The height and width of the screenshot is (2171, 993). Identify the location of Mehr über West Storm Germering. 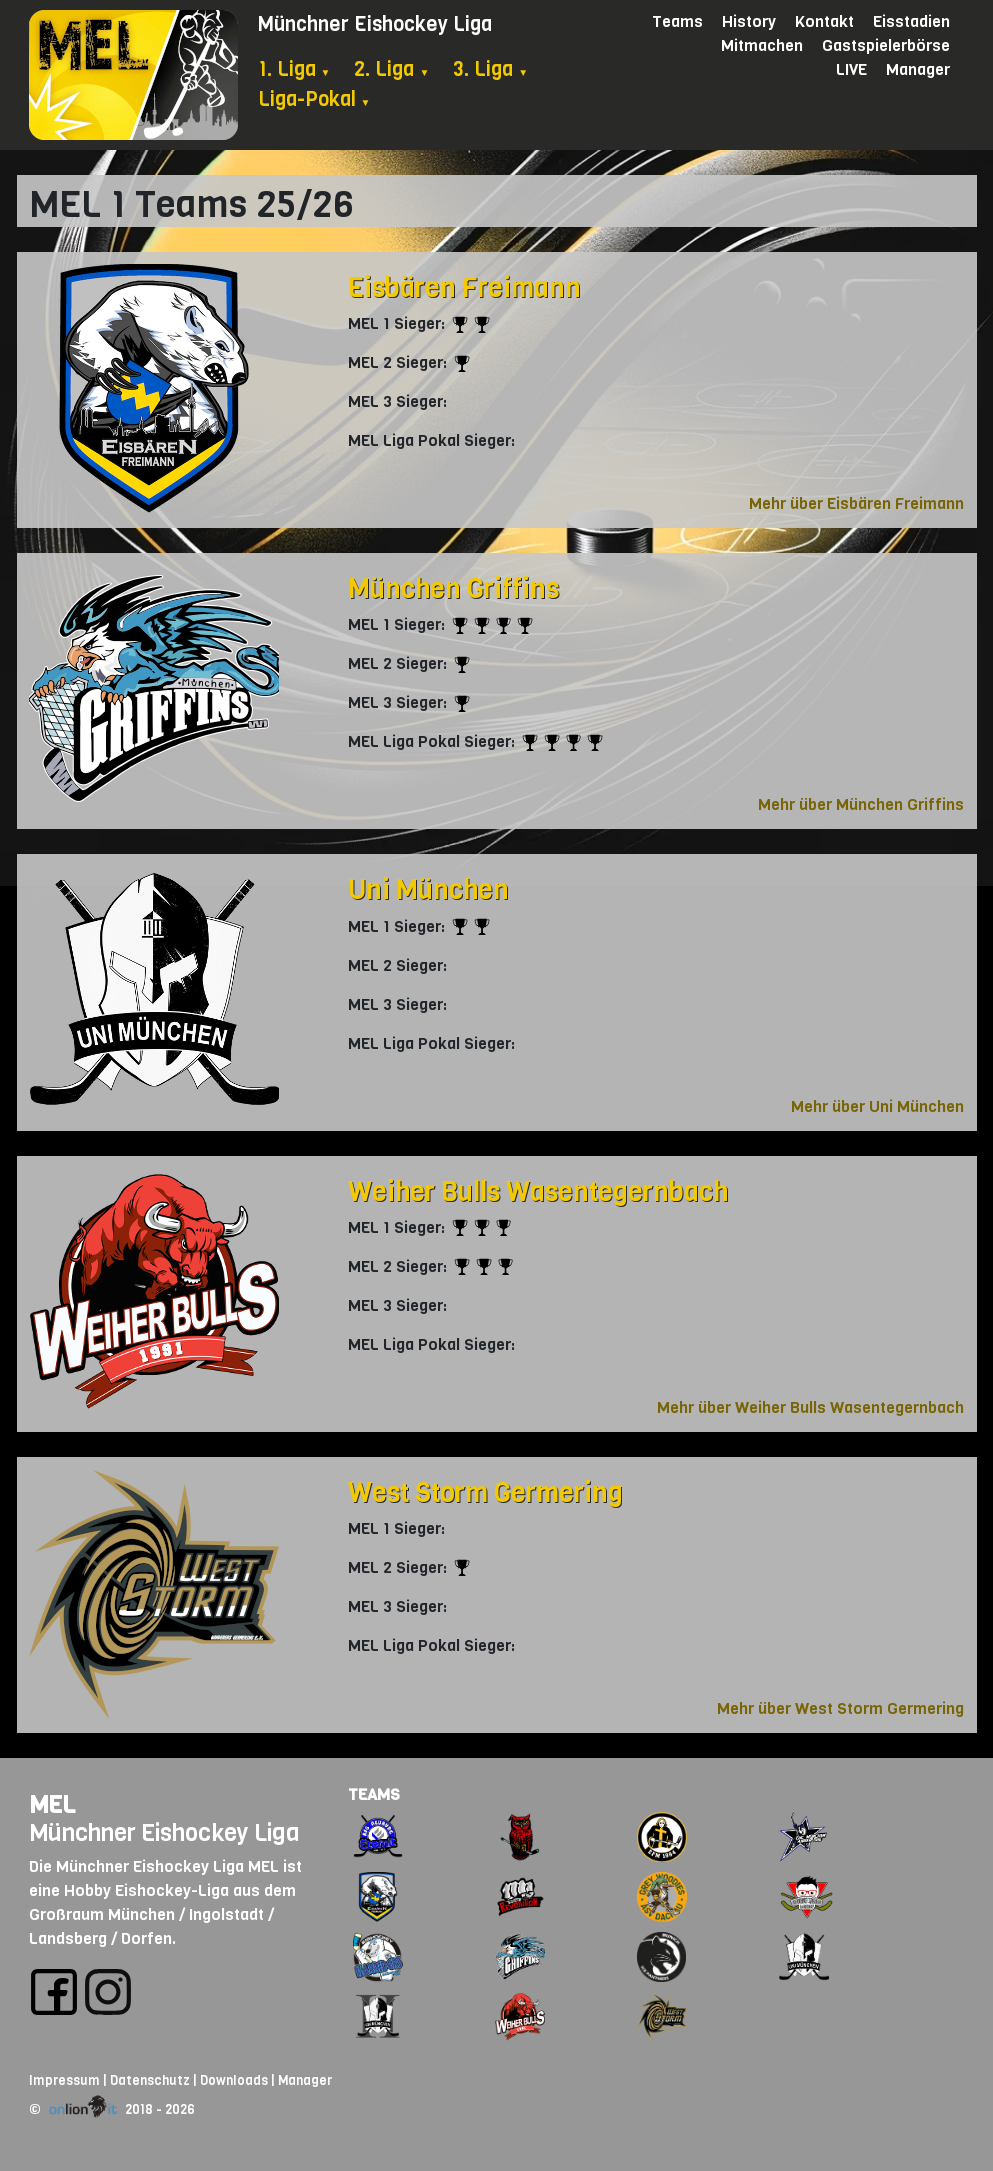
(840, 1708).